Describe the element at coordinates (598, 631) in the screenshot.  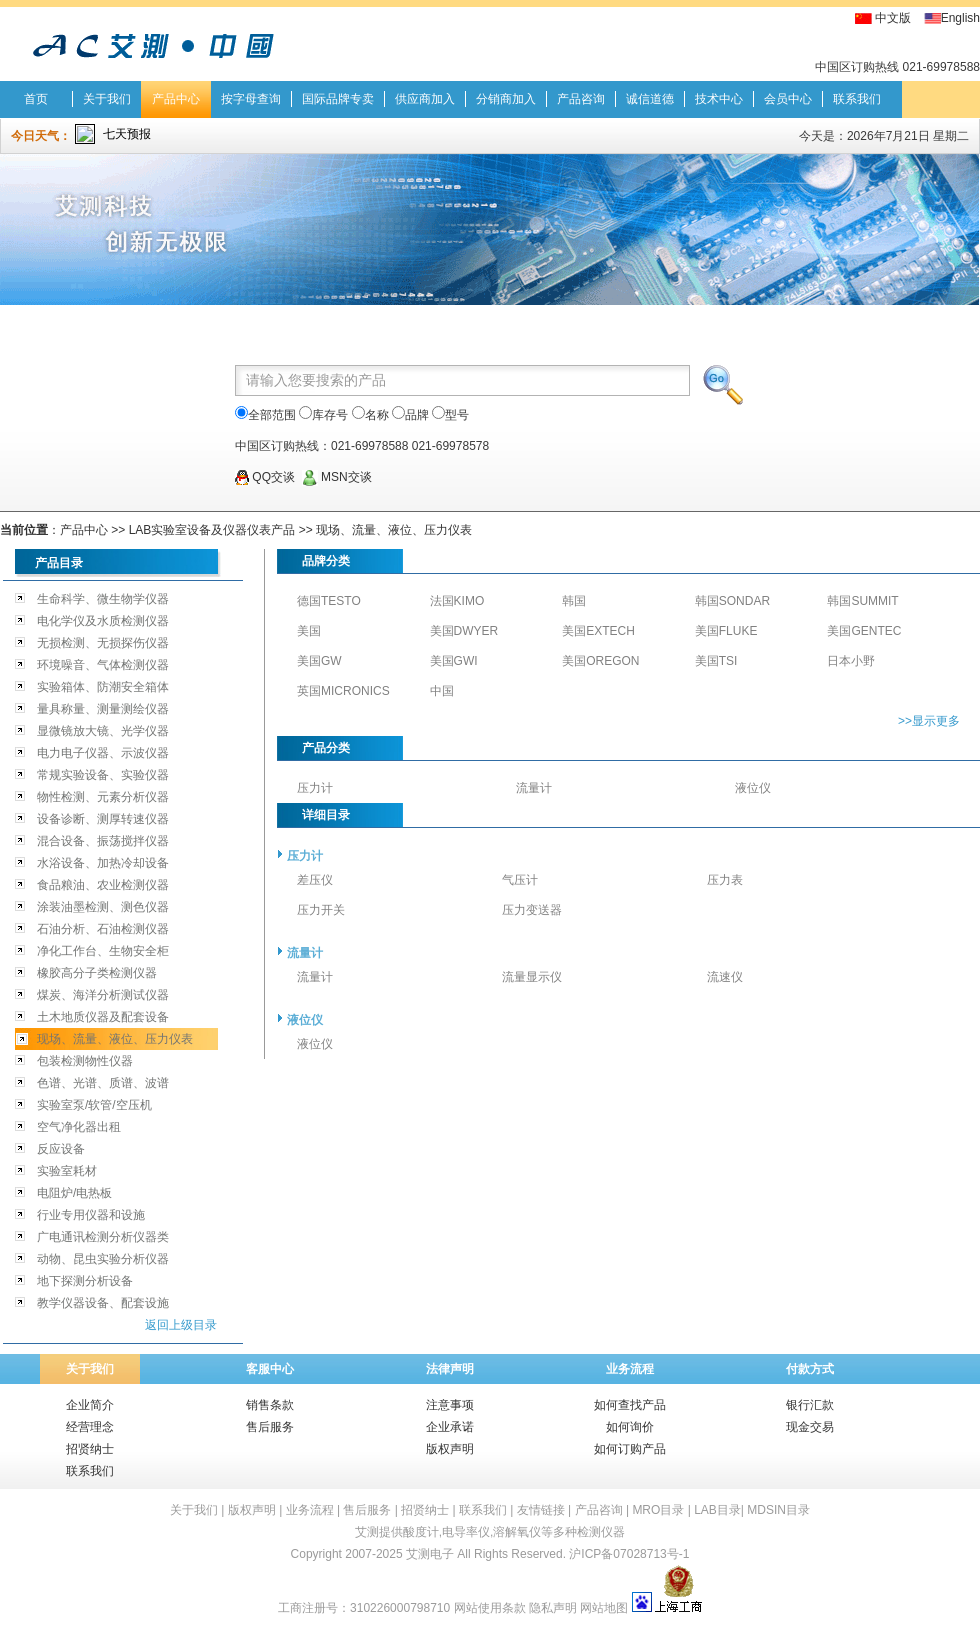
I see `美国EXTECH` at that location.